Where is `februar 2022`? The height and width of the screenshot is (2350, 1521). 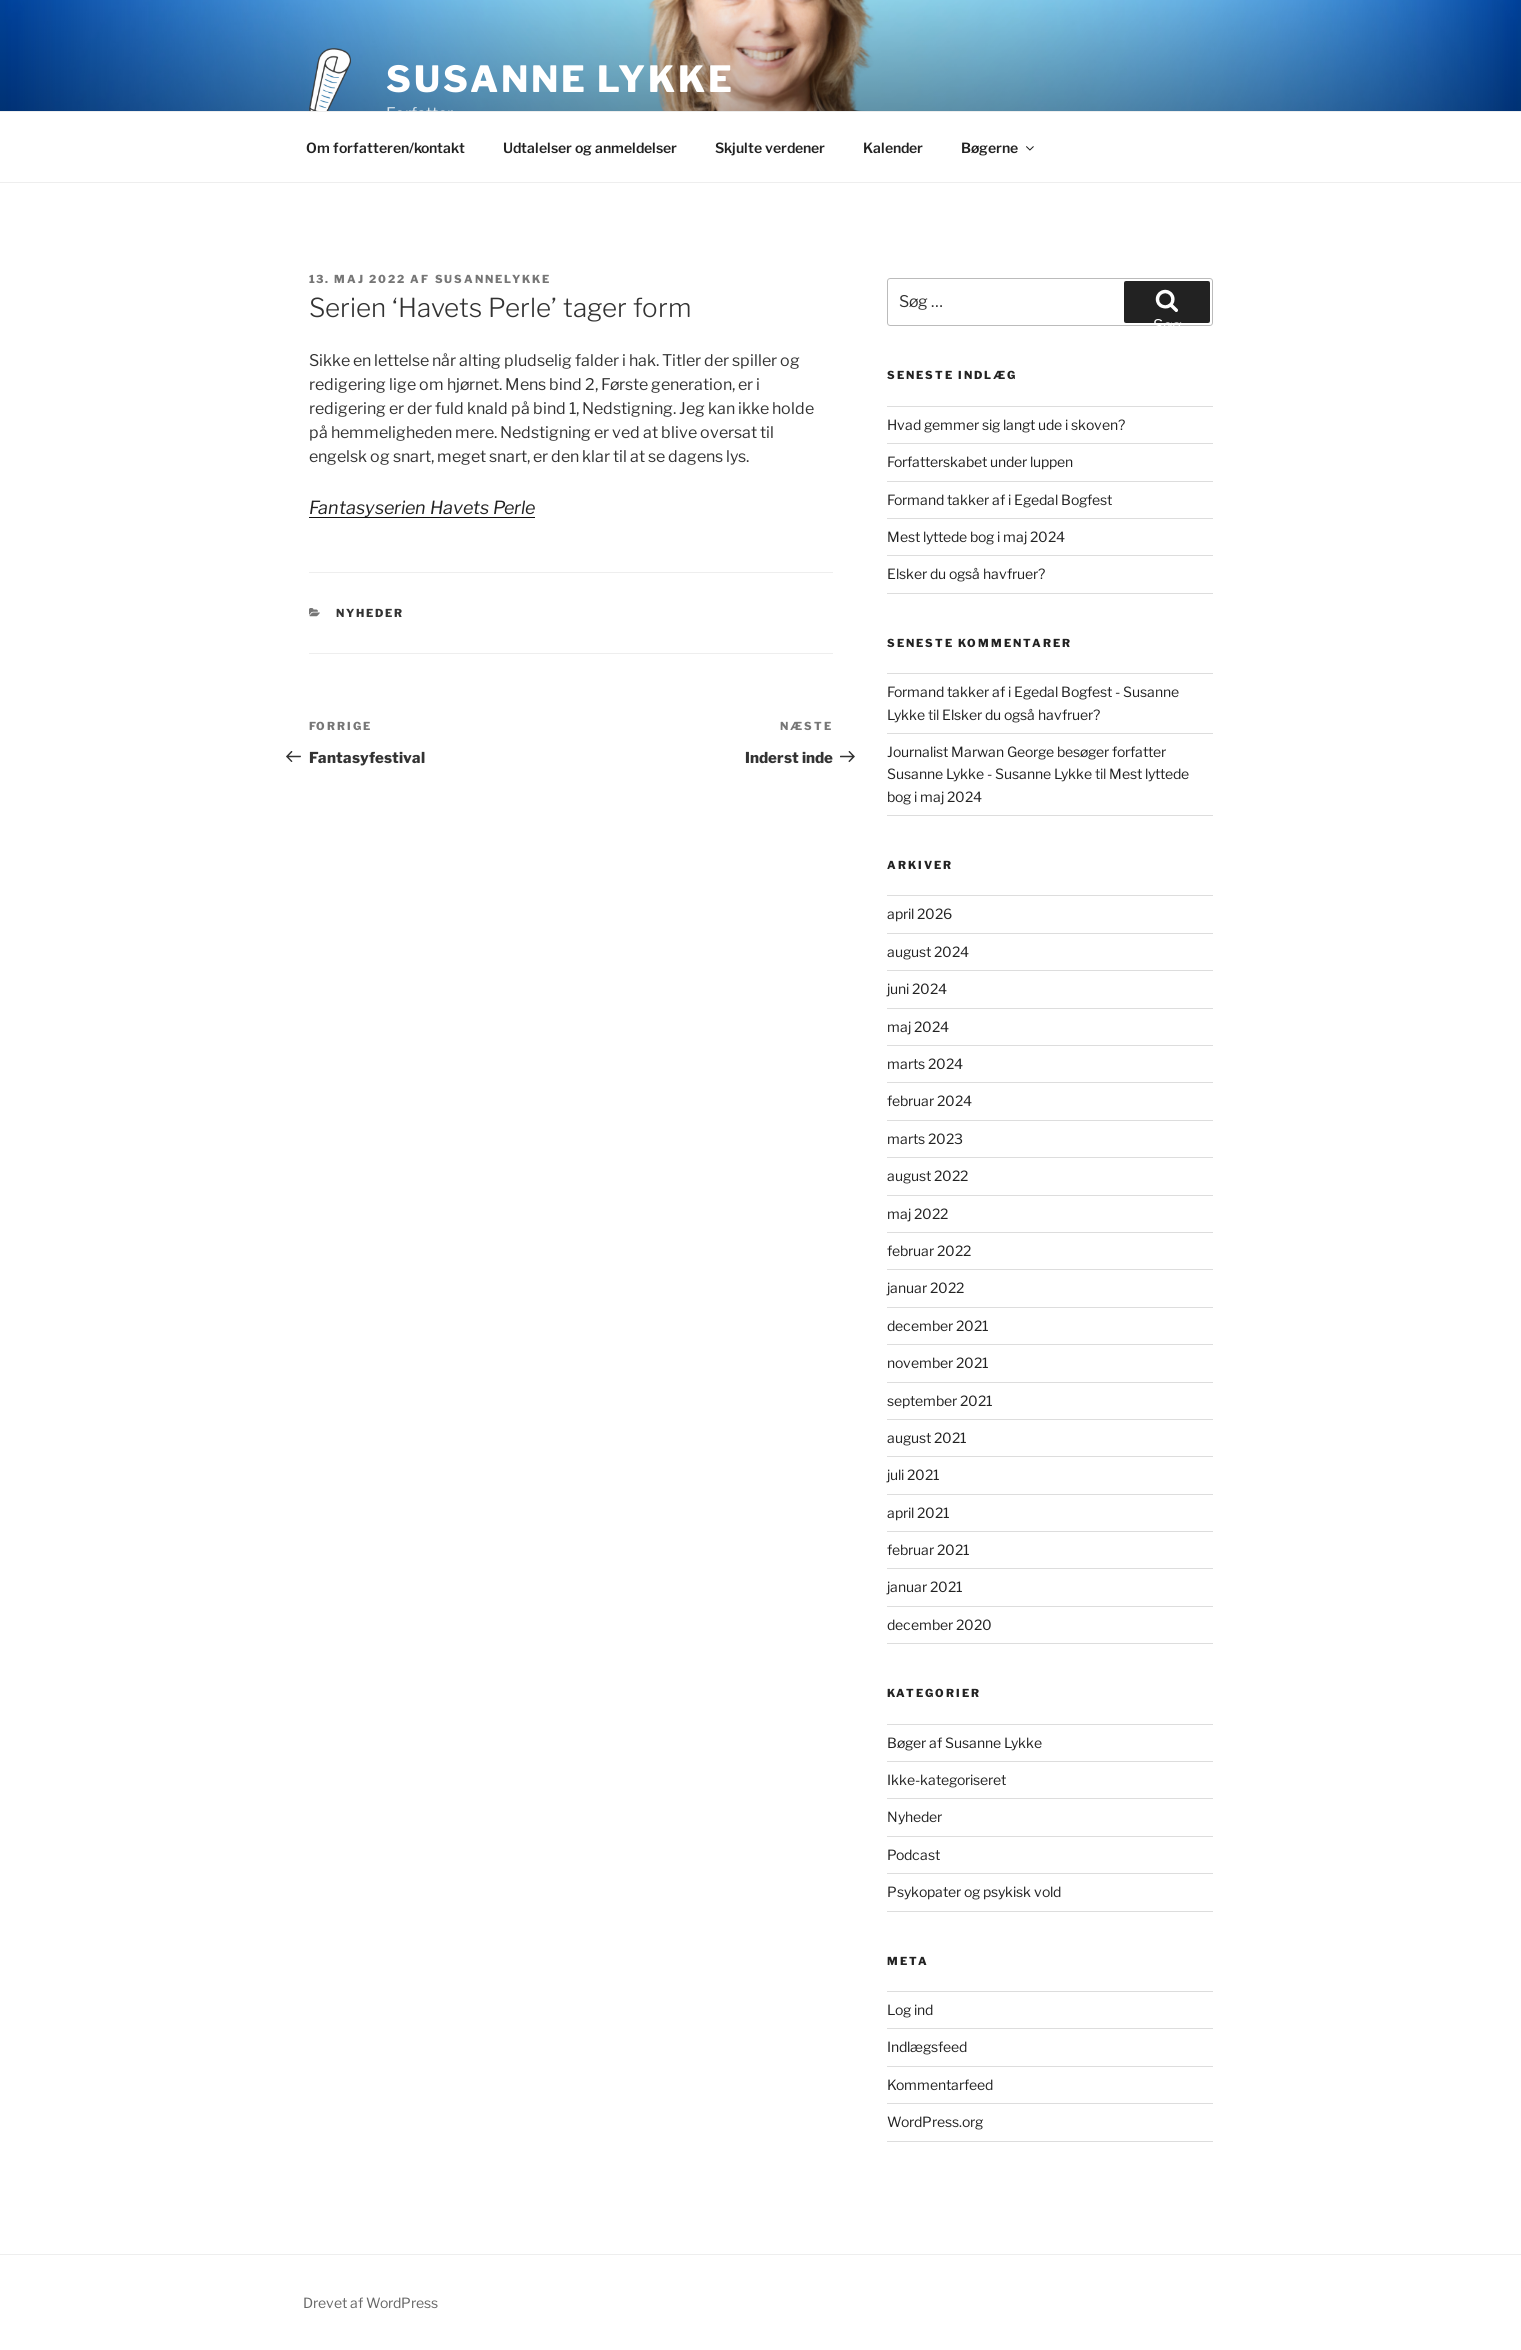
februar 2022 is located at coordinates (929, 1250).